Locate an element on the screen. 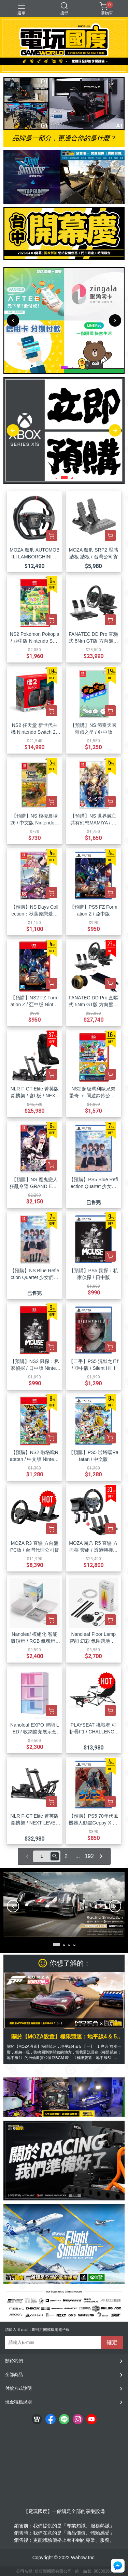 The image size is (128, 2576). 關於我們 is located at coordinates (14, 2360).